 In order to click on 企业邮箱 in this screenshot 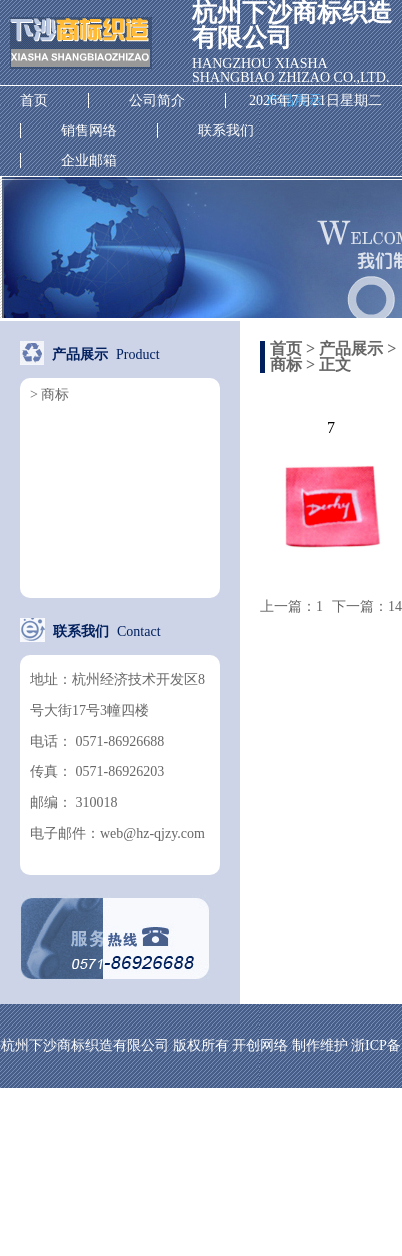, I will do `click(89, 160)`.